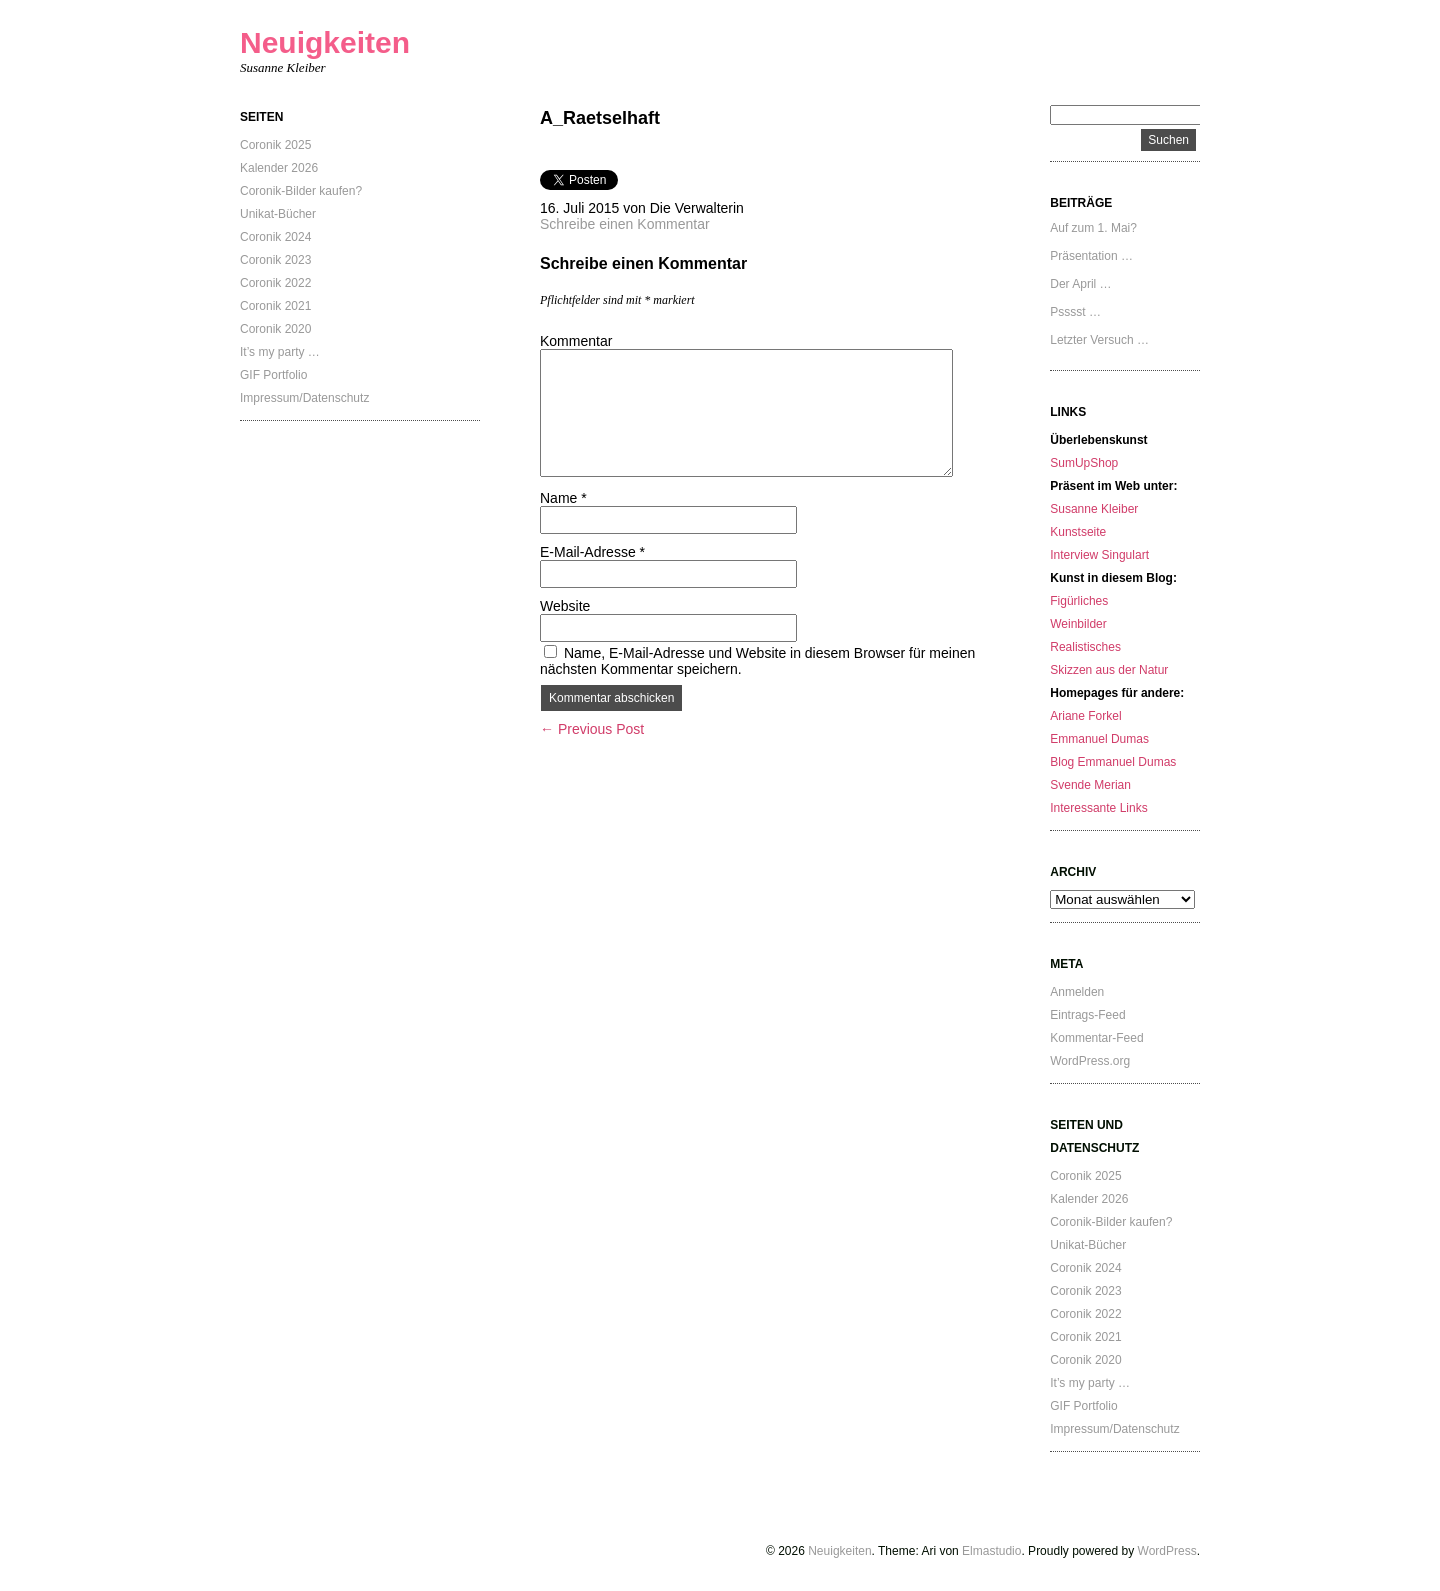 This screenshot has width=1440, height=1591. I want to click on Impressum/Datenschutz, so click(304, 398).